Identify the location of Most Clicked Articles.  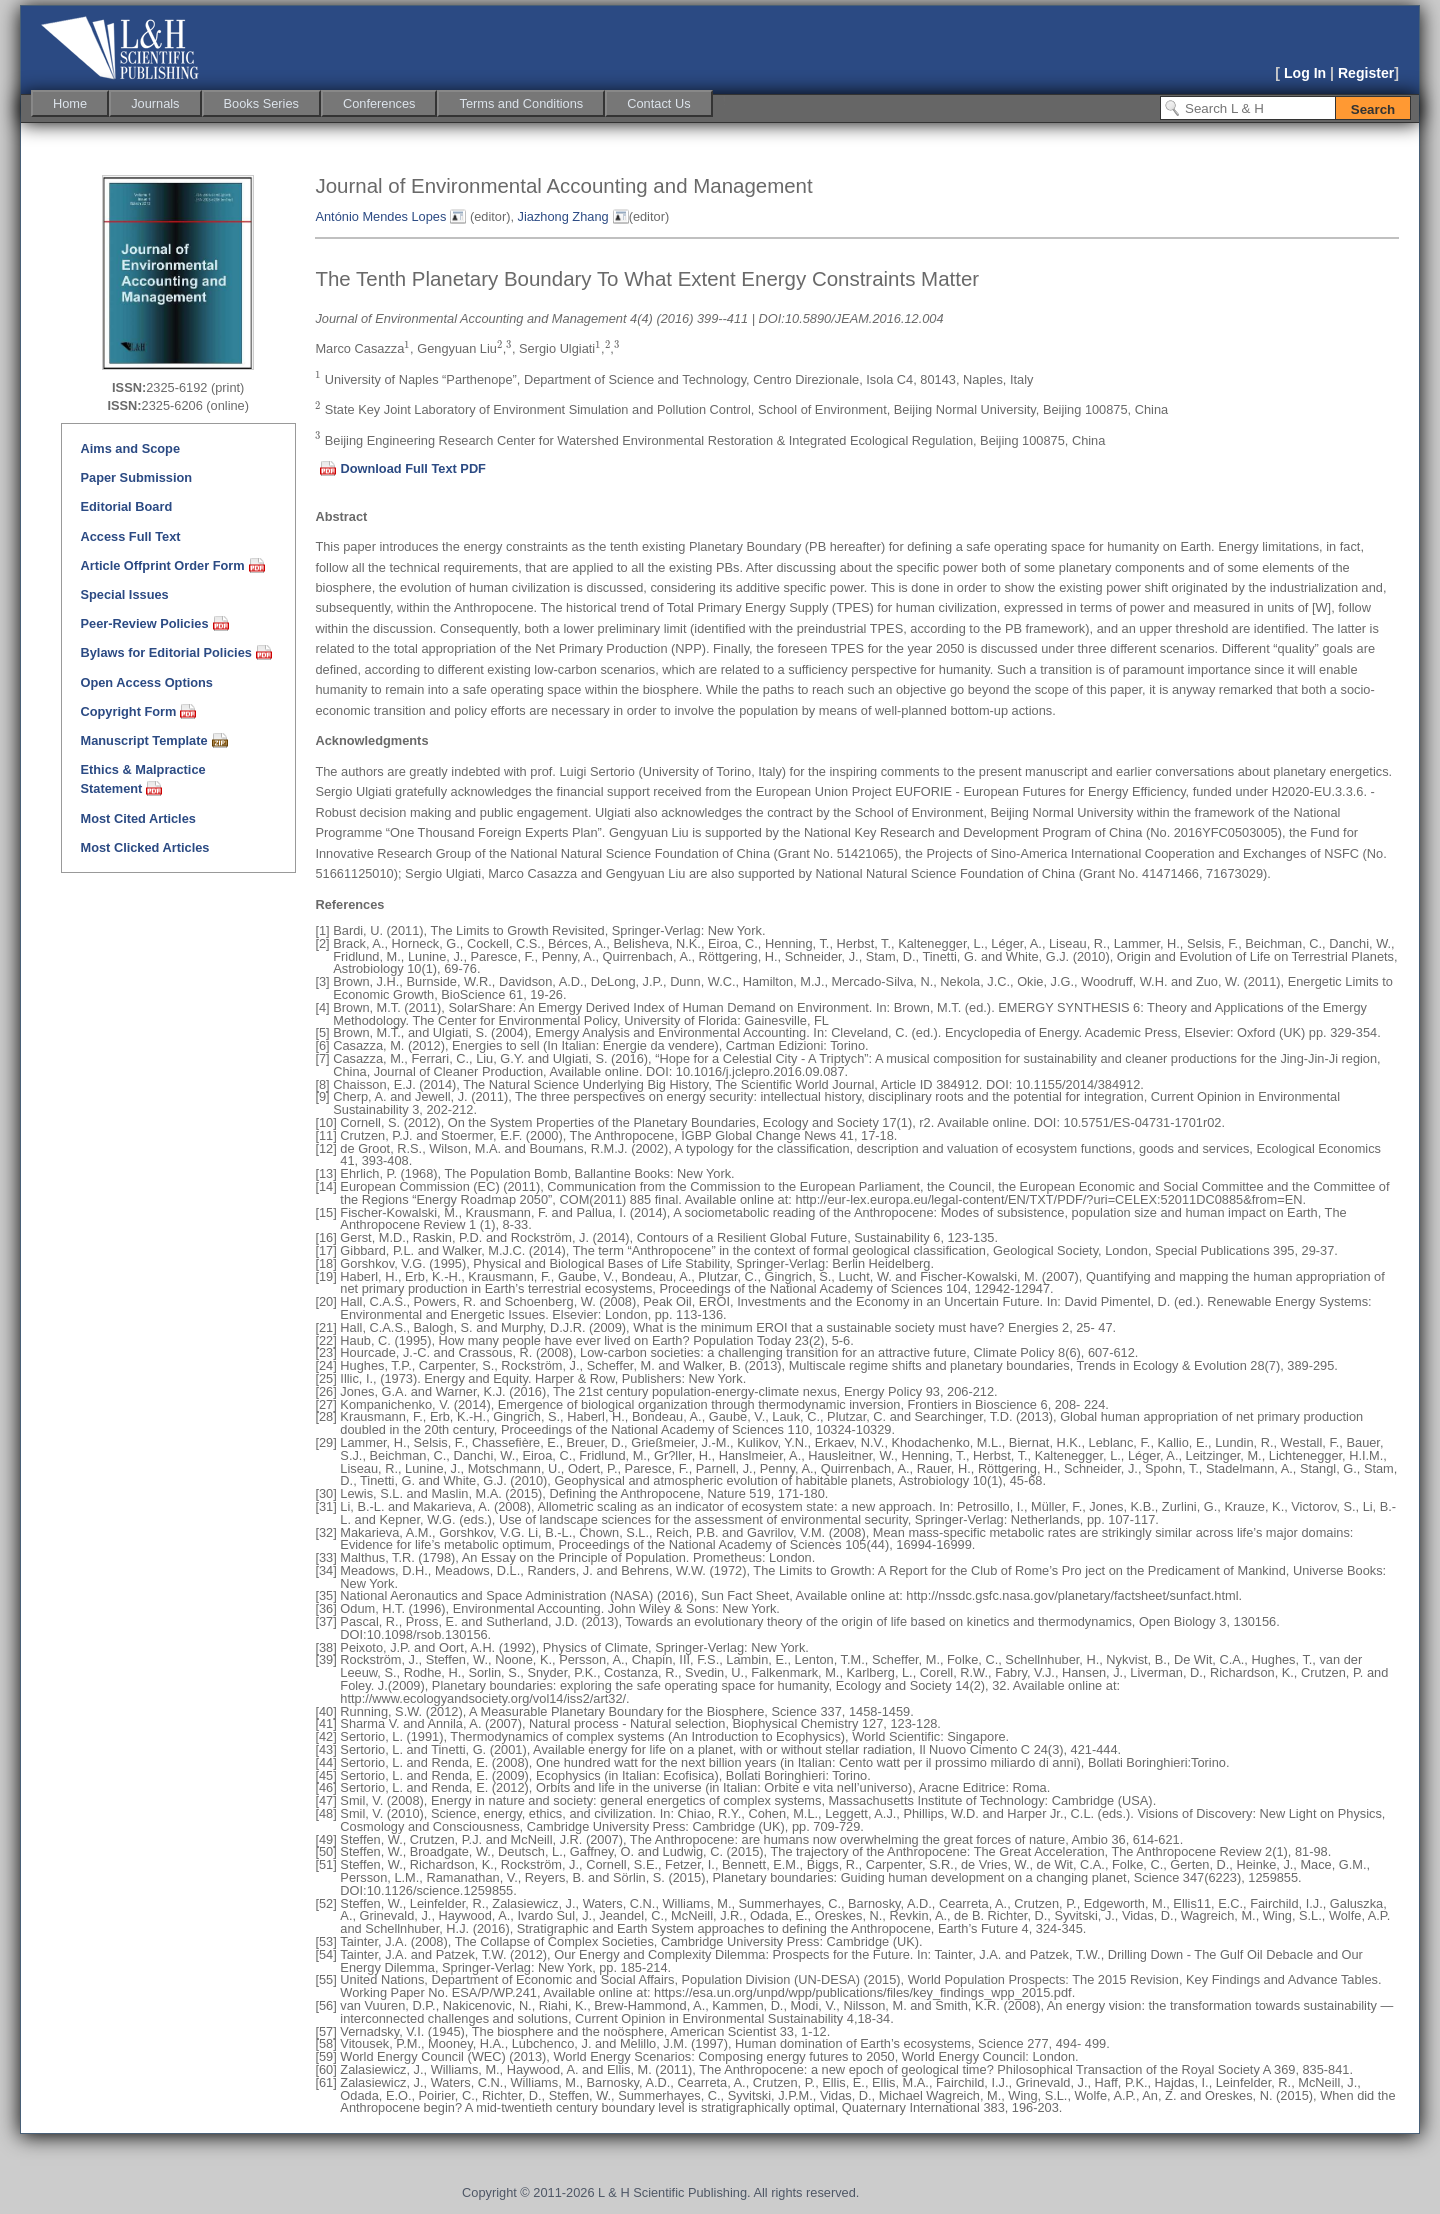
(144, 847).